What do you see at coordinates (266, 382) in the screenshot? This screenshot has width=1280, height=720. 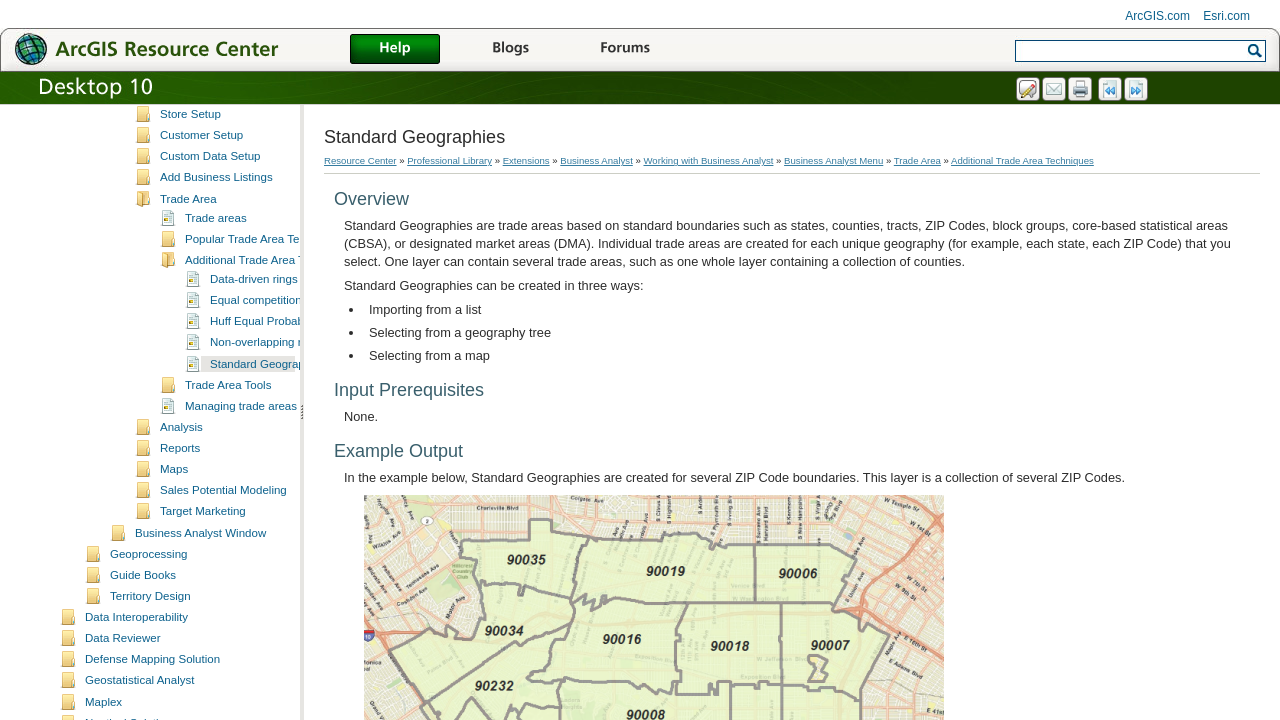 I see `Non-overlapping rings` at bounding box center [266, 382].